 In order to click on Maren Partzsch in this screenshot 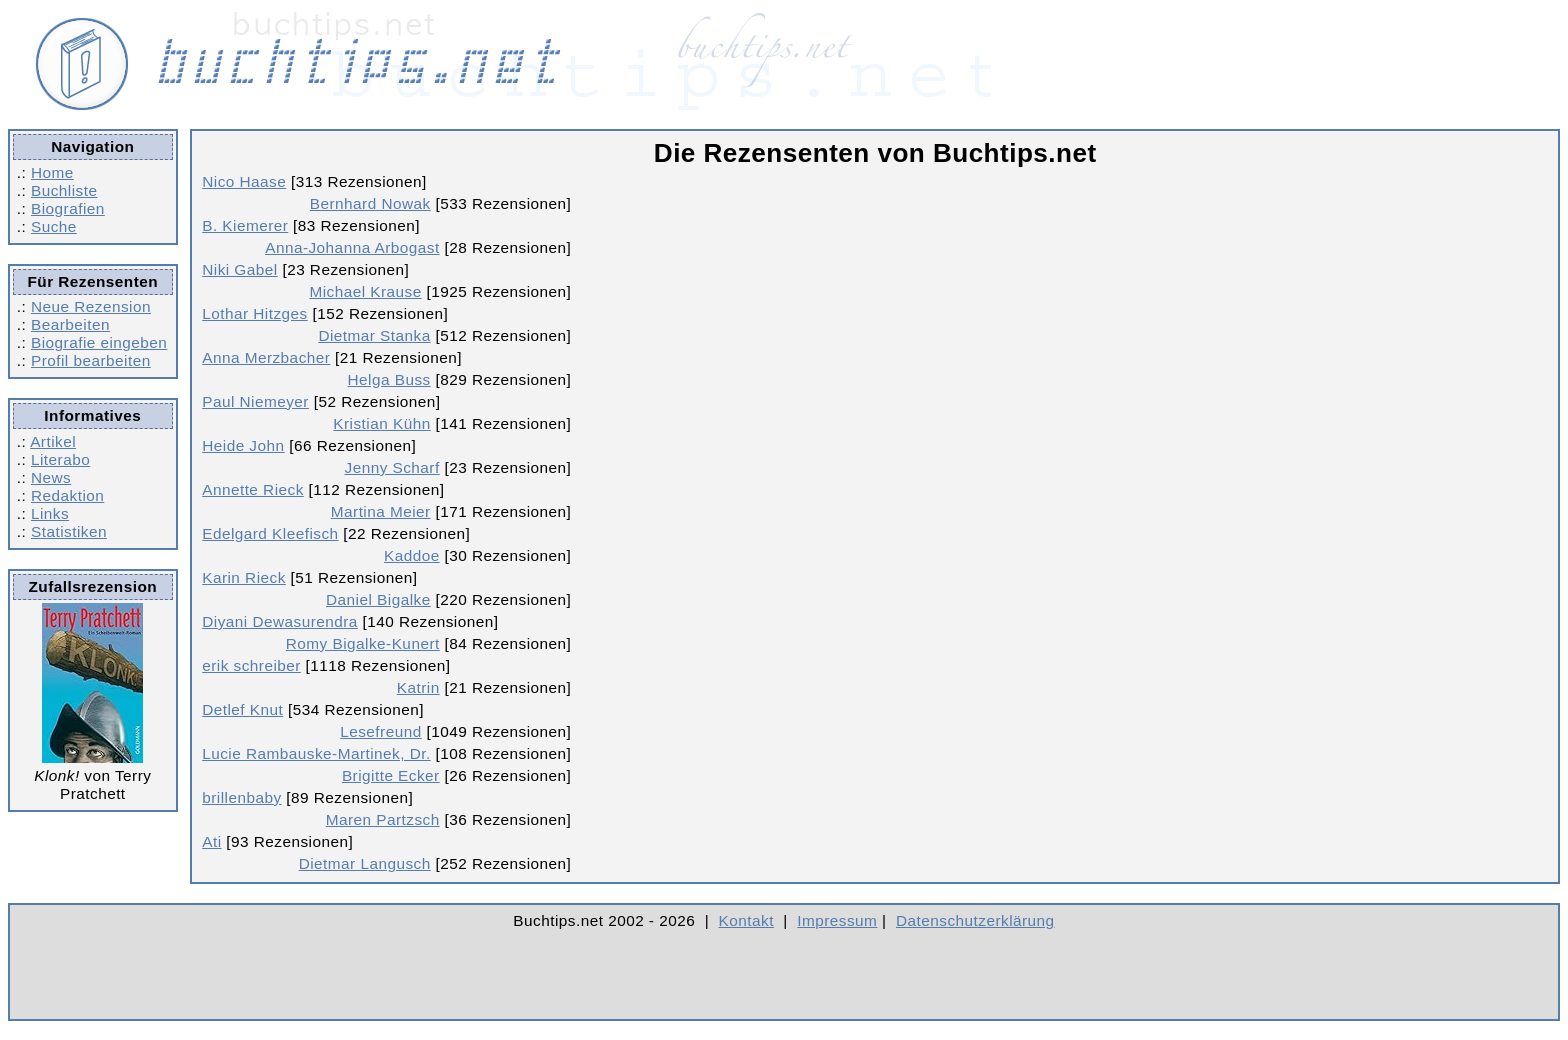, I will do `click(383, 819)`.